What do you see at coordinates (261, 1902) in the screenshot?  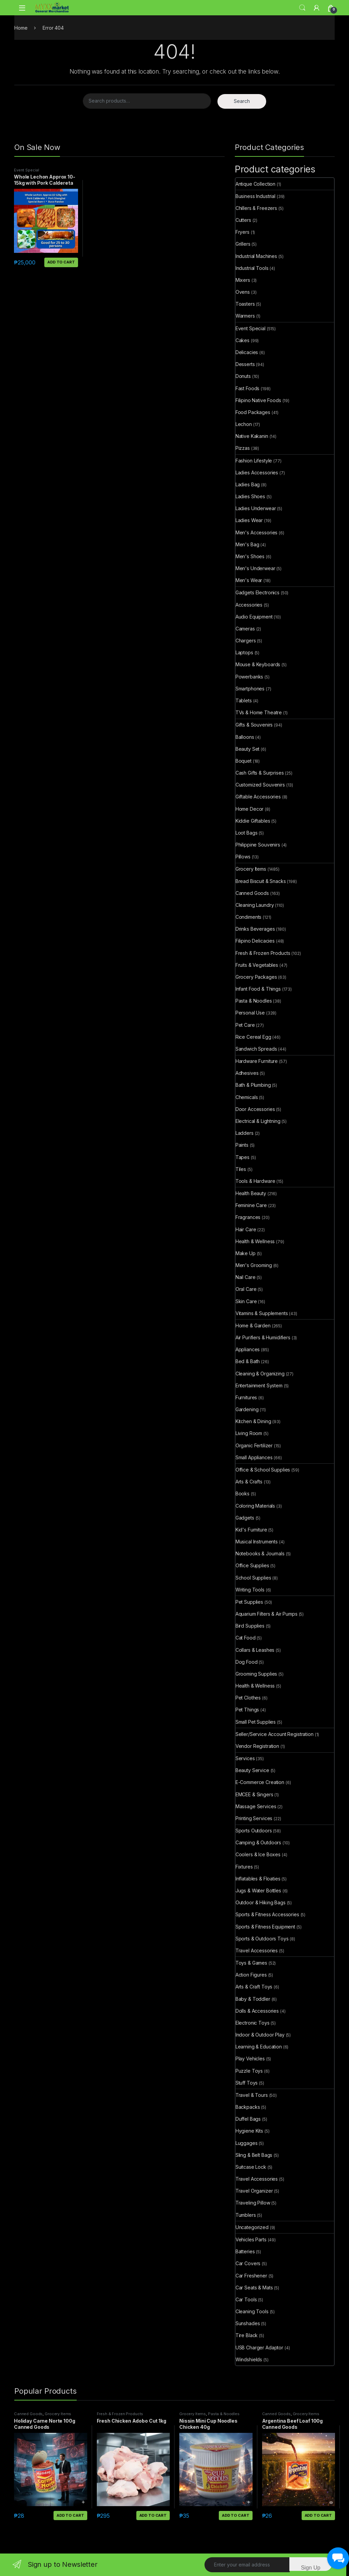 I see `Outdoor & Hiking Bags` at bounding box center [261, 1902].